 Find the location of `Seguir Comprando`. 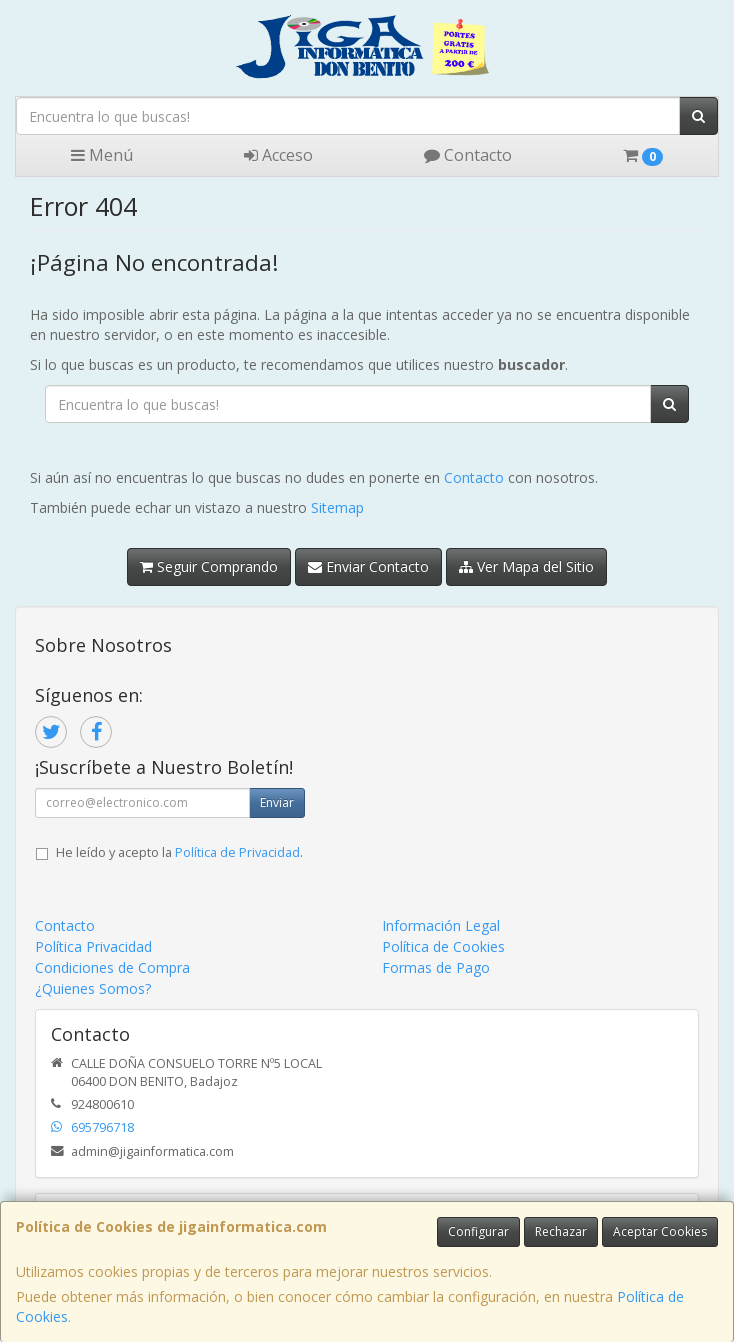

Seguir Comprando is located at coordinates (209, 566).